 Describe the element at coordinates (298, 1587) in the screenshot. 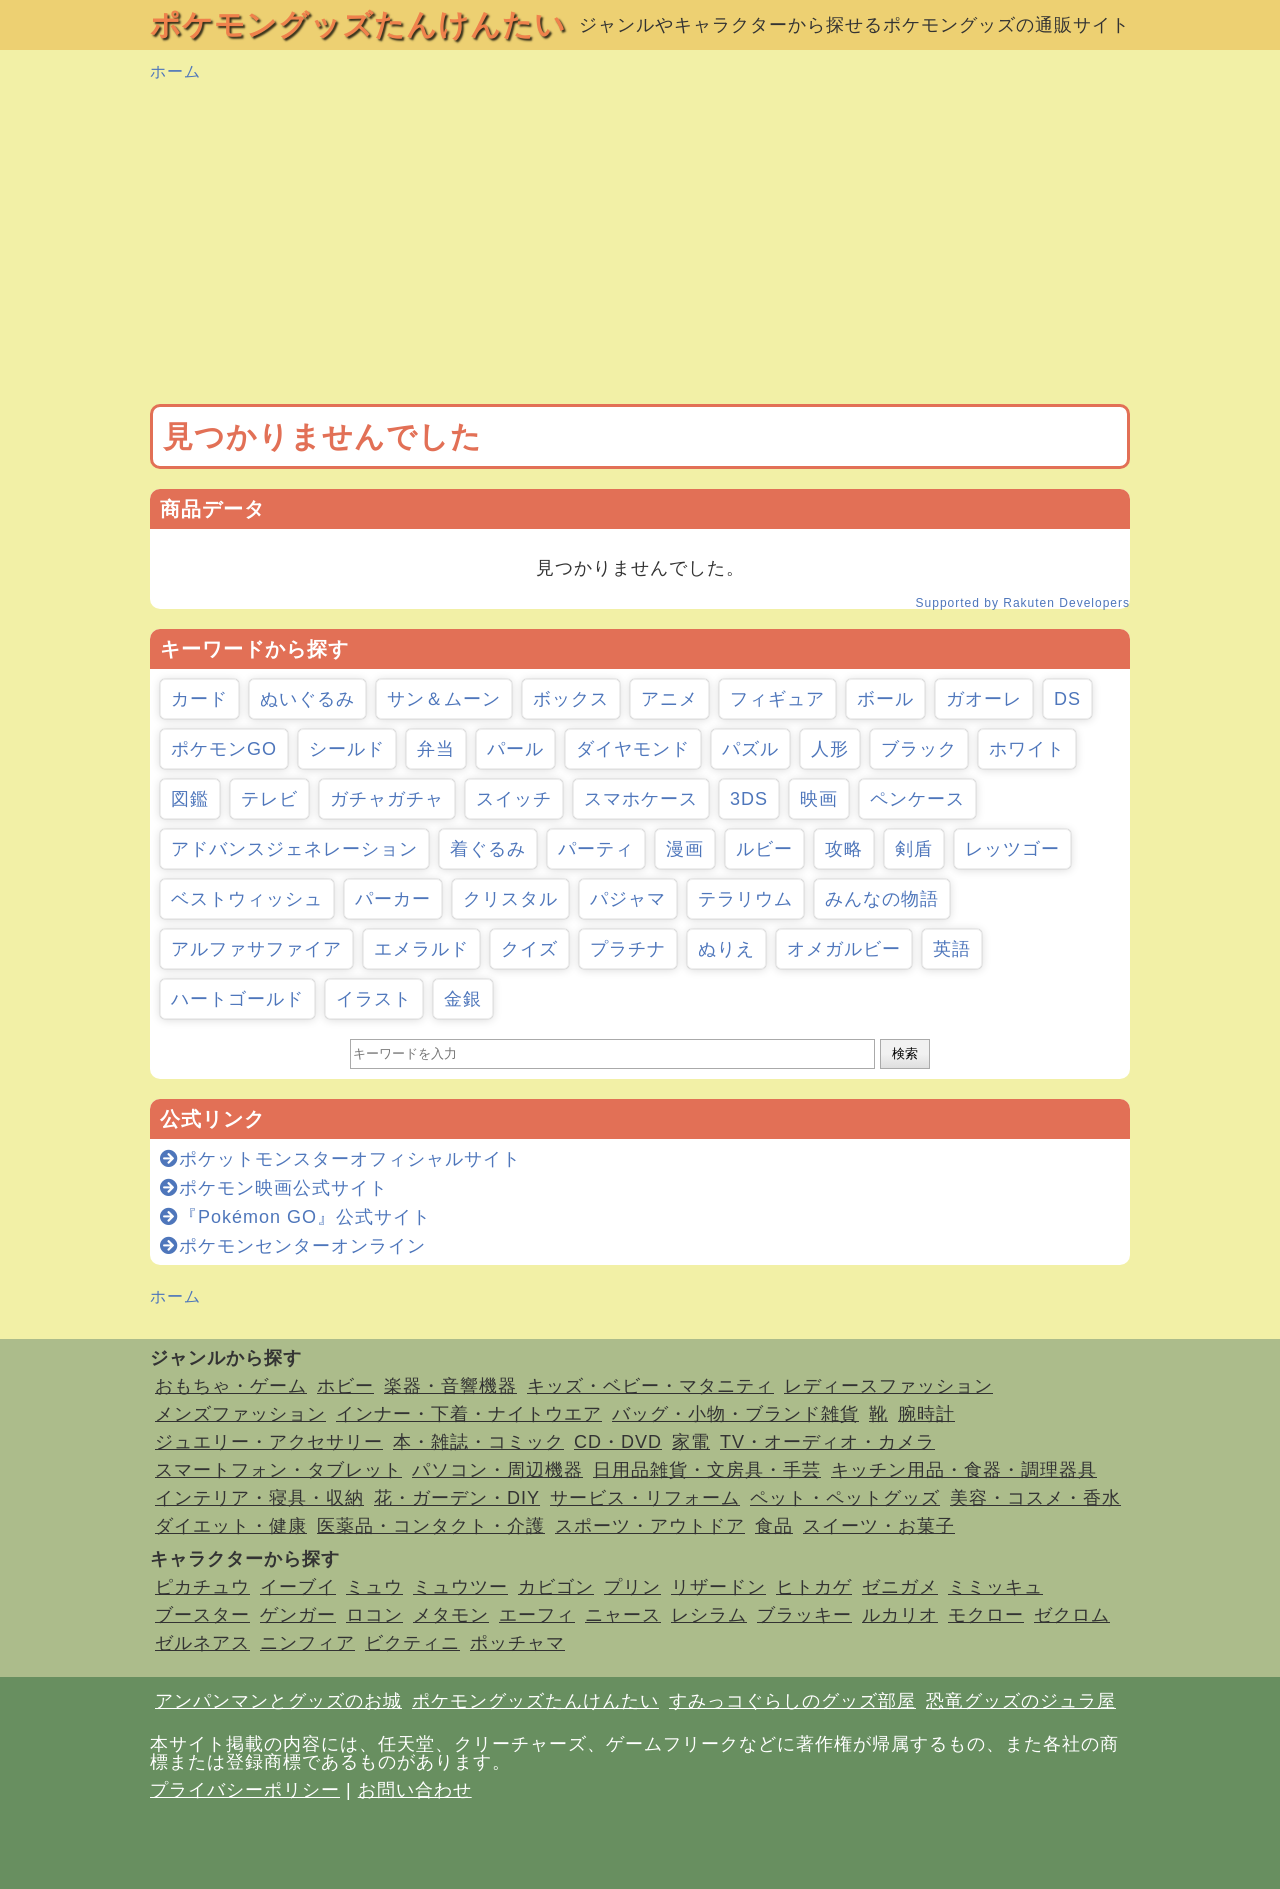

I see `イーブイ` at that location.